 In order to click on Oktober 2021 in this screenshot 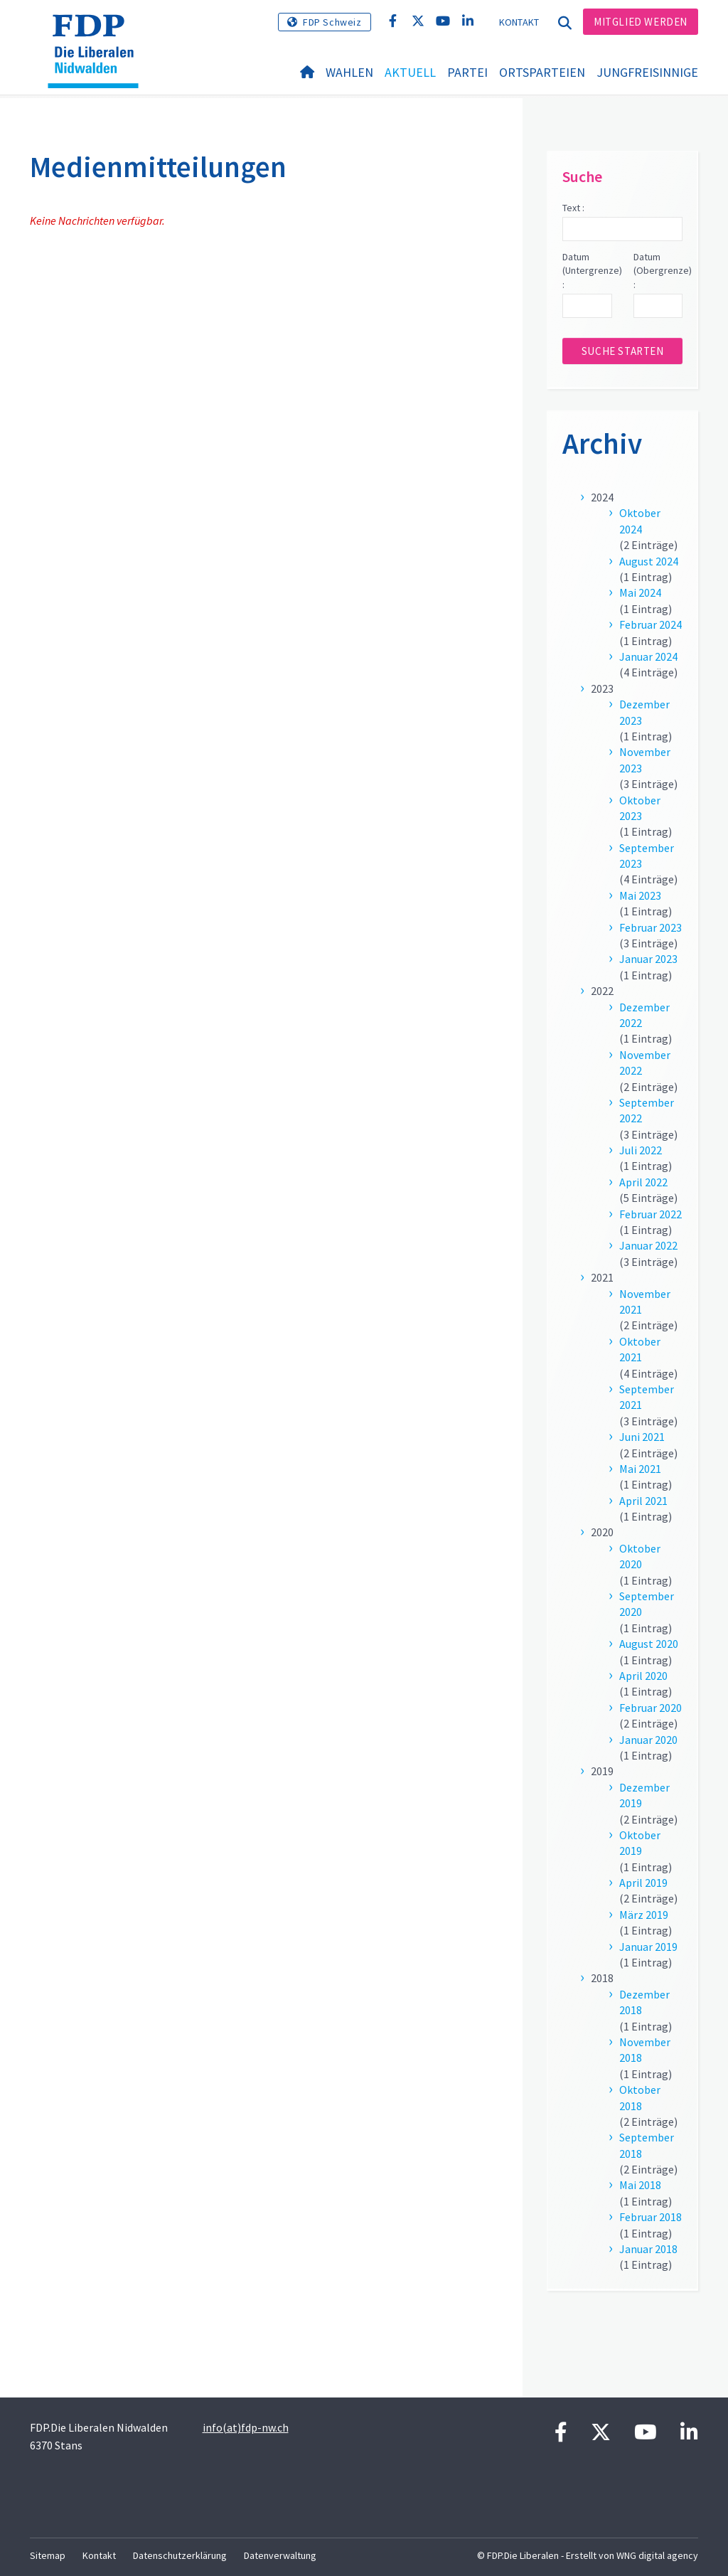, I will do `click(639, 1349)`.